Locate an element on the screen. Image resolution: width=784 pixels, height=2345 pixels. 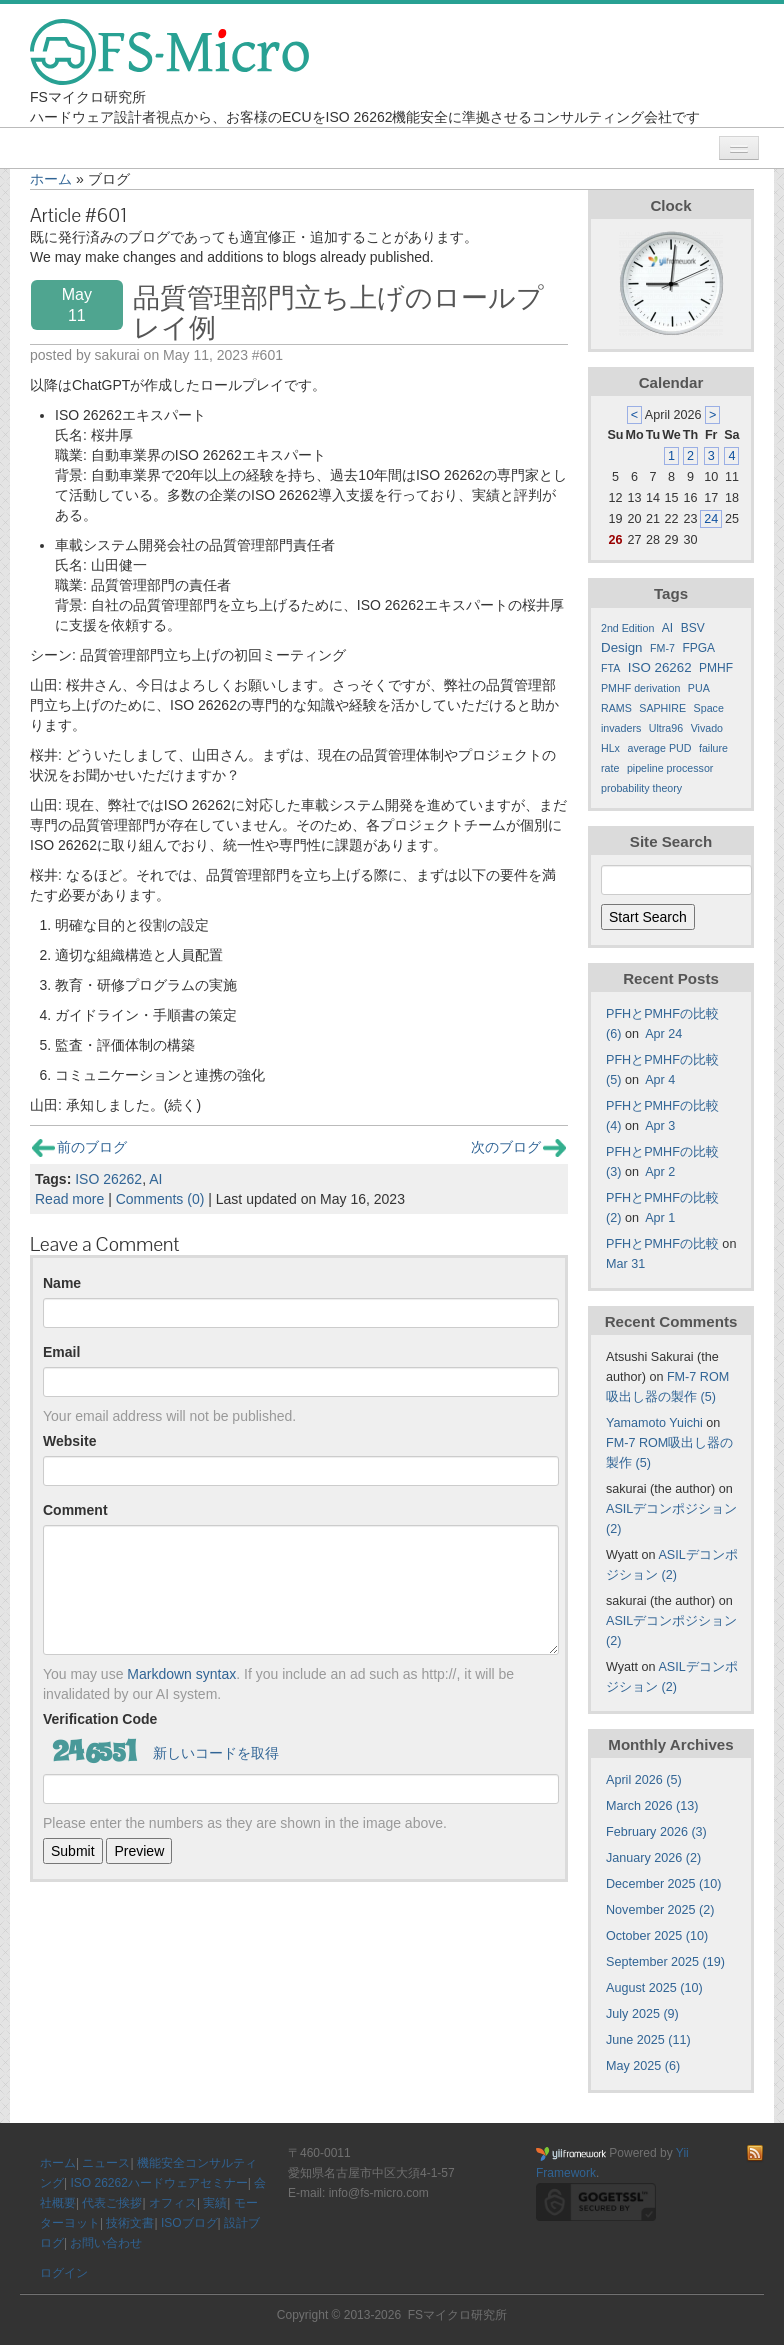
Apr 3 is located at coordinates (660, 1126).